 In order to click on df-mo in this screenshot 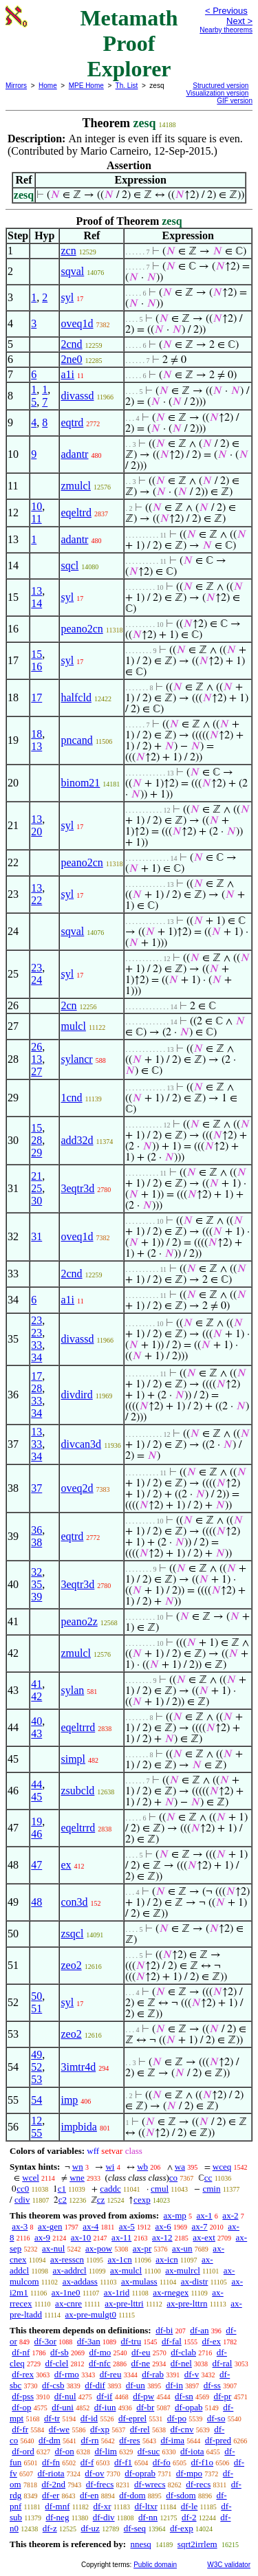, I will do `click(100, 2352)`.